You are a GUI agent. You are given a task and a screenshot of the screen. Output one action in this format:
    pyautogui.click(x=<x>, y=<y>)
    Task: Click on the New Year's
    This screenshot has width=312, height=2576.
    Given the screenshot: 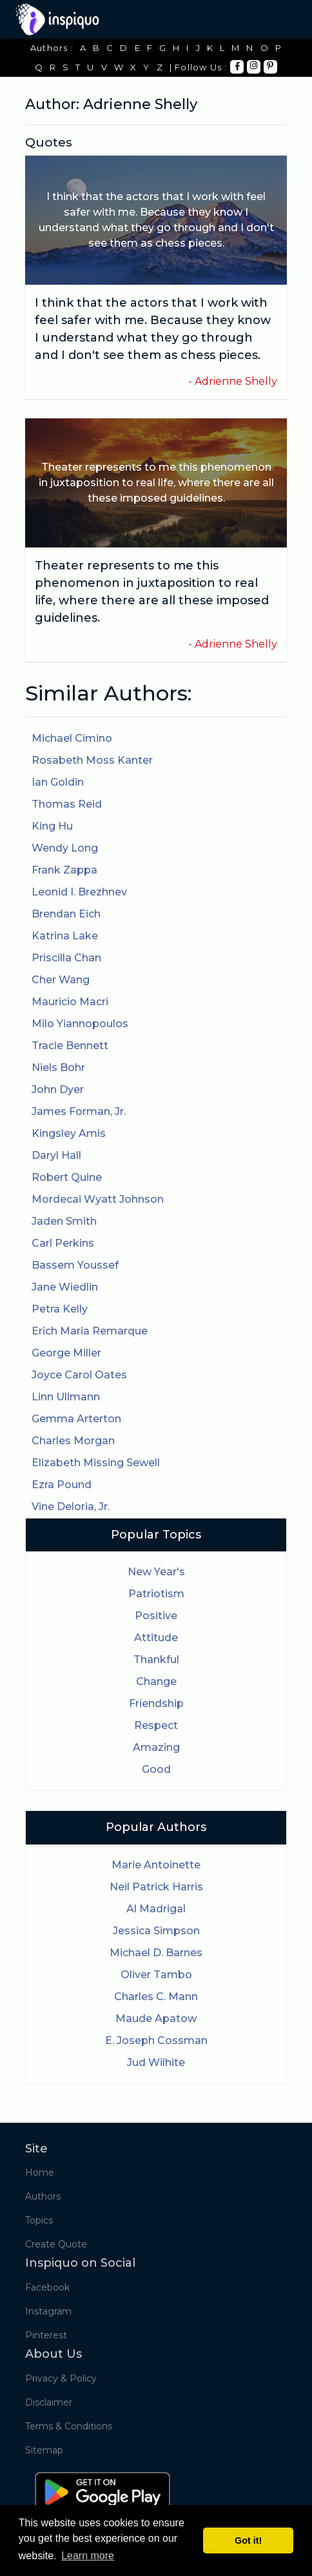 What is the action you would take?
    pyautogui.click(x=156, y=1572)
    